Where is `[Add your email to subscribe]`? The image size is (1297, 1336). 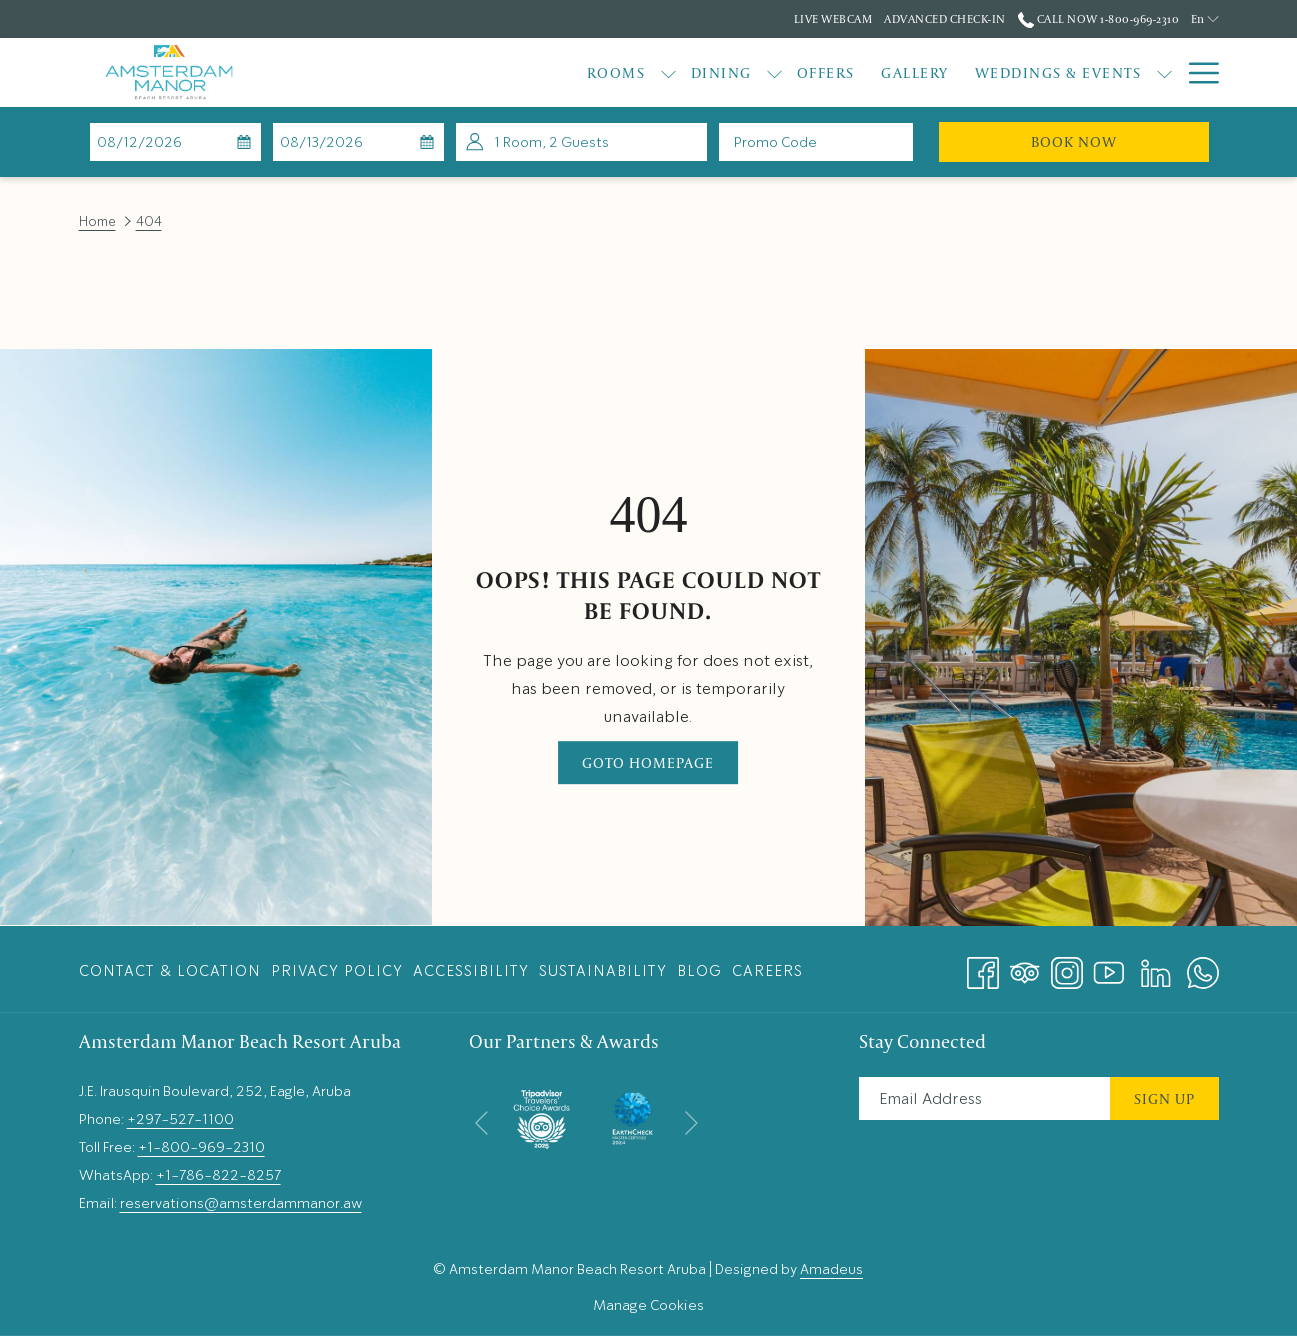 [Add your email to subscribe] is located at coordinates (984, 1098).